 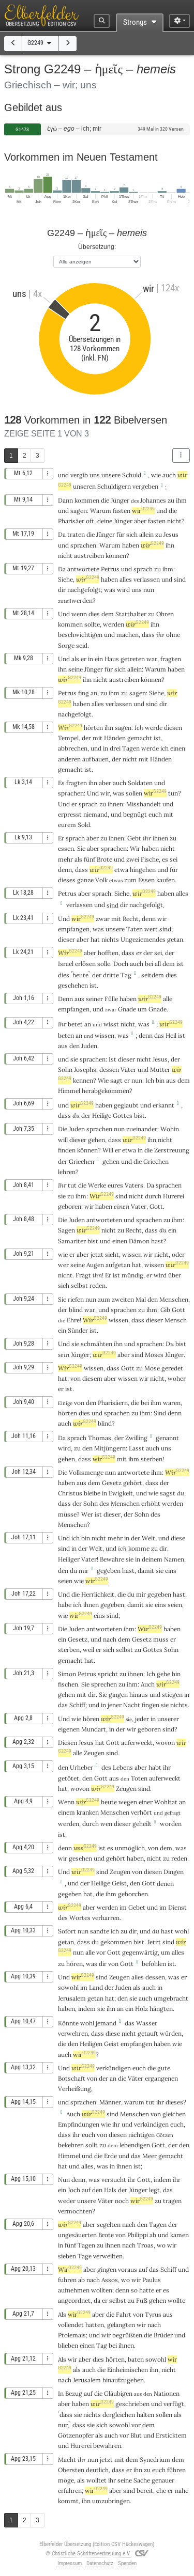 What do you see at coordinates (75, 2211) in the screenshot?
I see `vermochten` at bounding box center [75, 2211].